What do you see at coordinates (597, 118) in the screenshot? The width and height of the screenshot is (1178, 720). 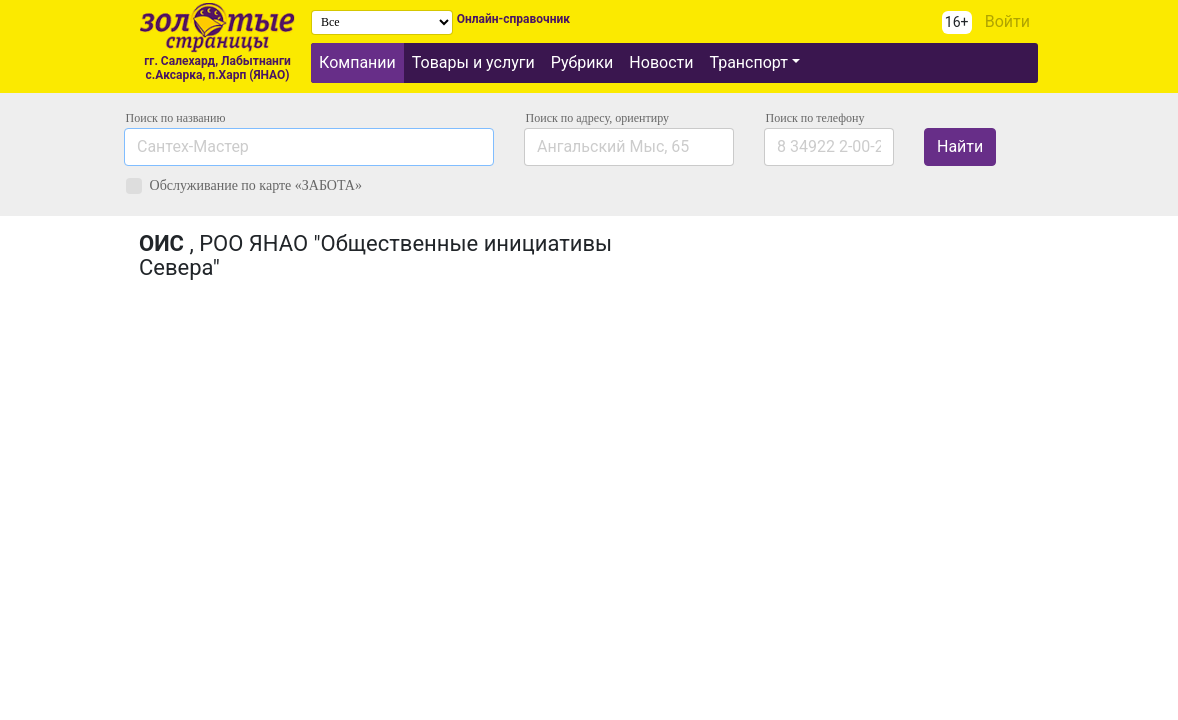 I see `Поиск по адресу` at bounding box center [597, 118].